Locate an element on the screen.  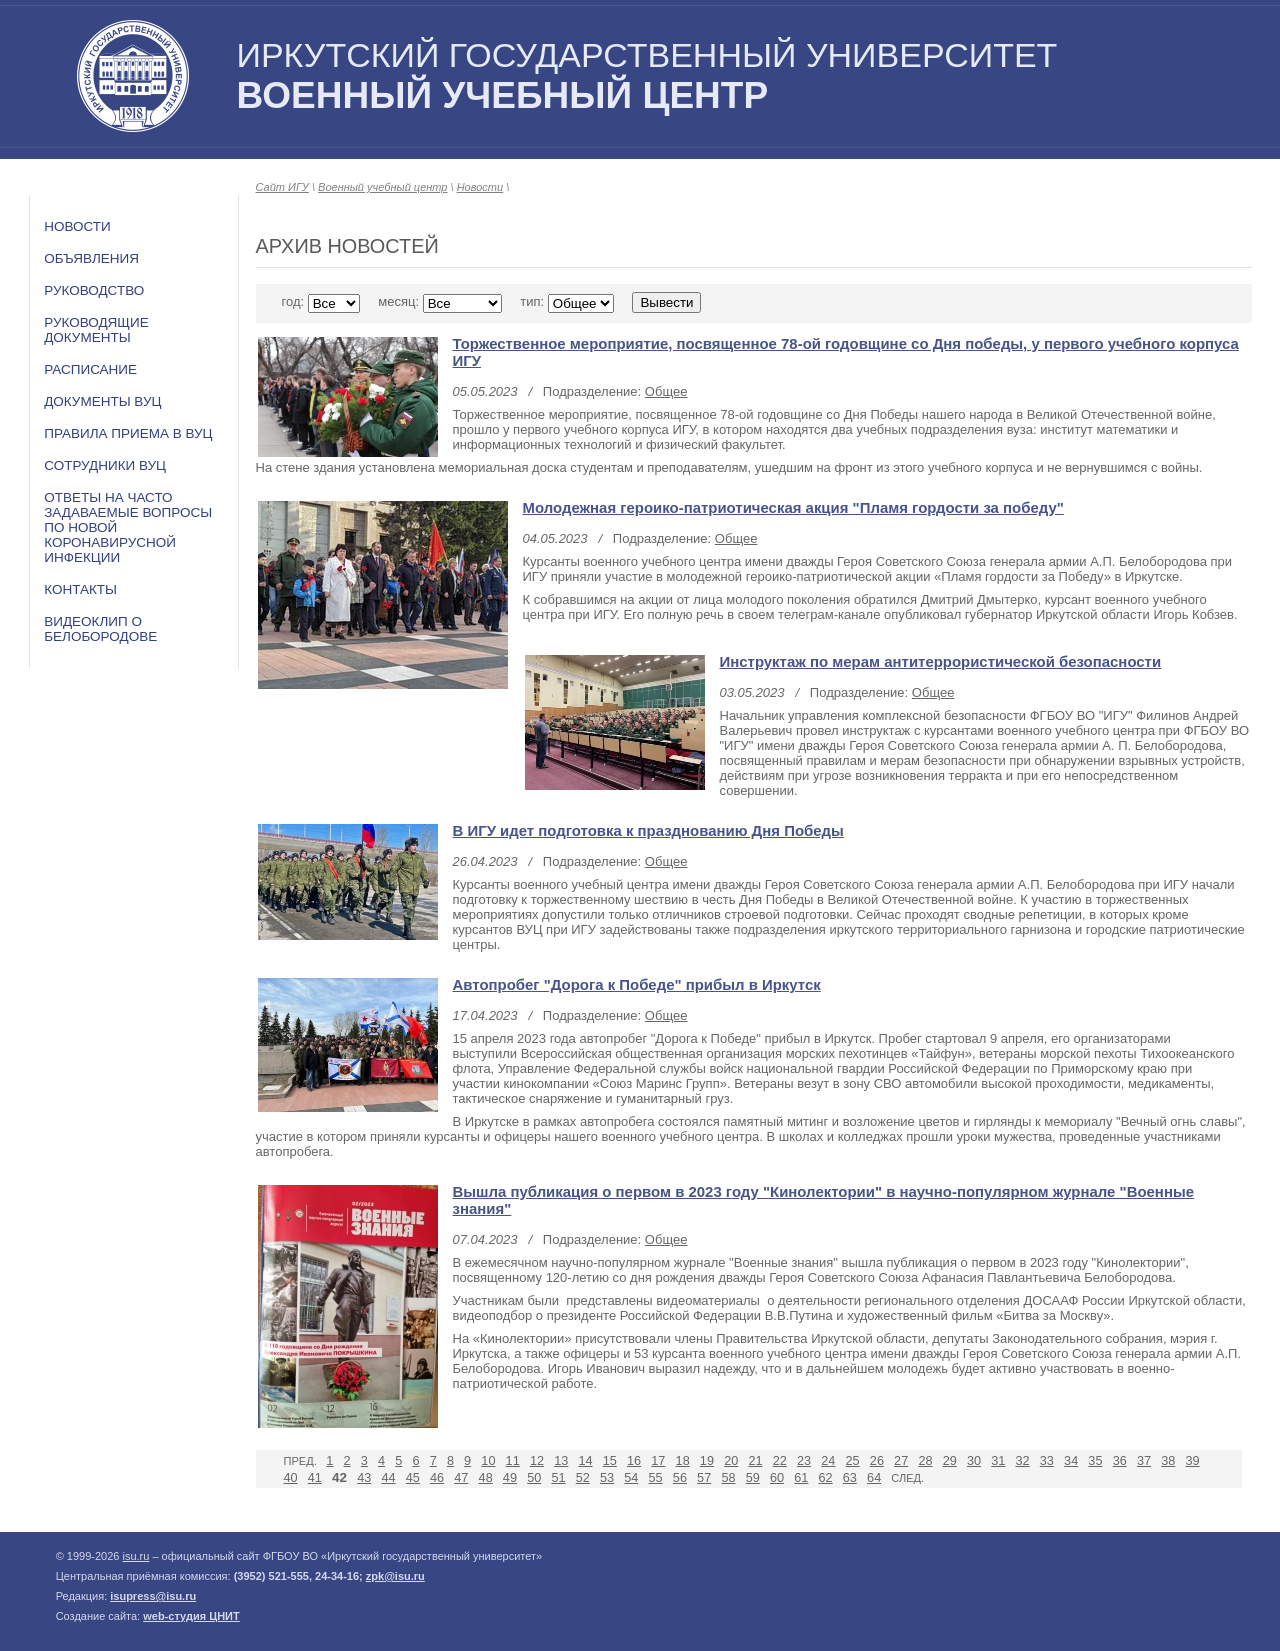
31 is located at coordinates (998, 1461).